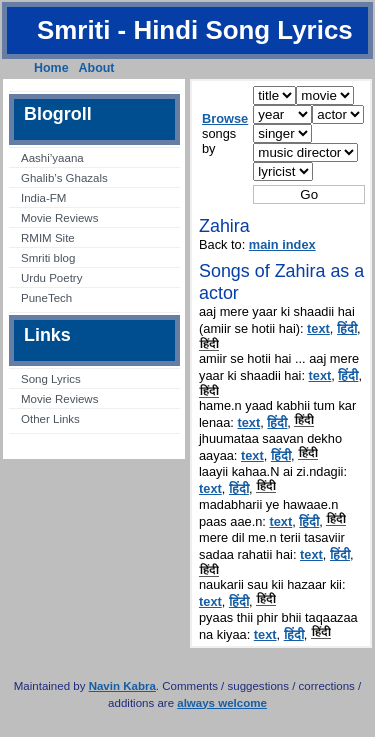 This screenshot has height=737, width=375. What do you see at coordinates (50, 419) in the screenshot?
I see `Other Links` at bounding box center [50, 419].